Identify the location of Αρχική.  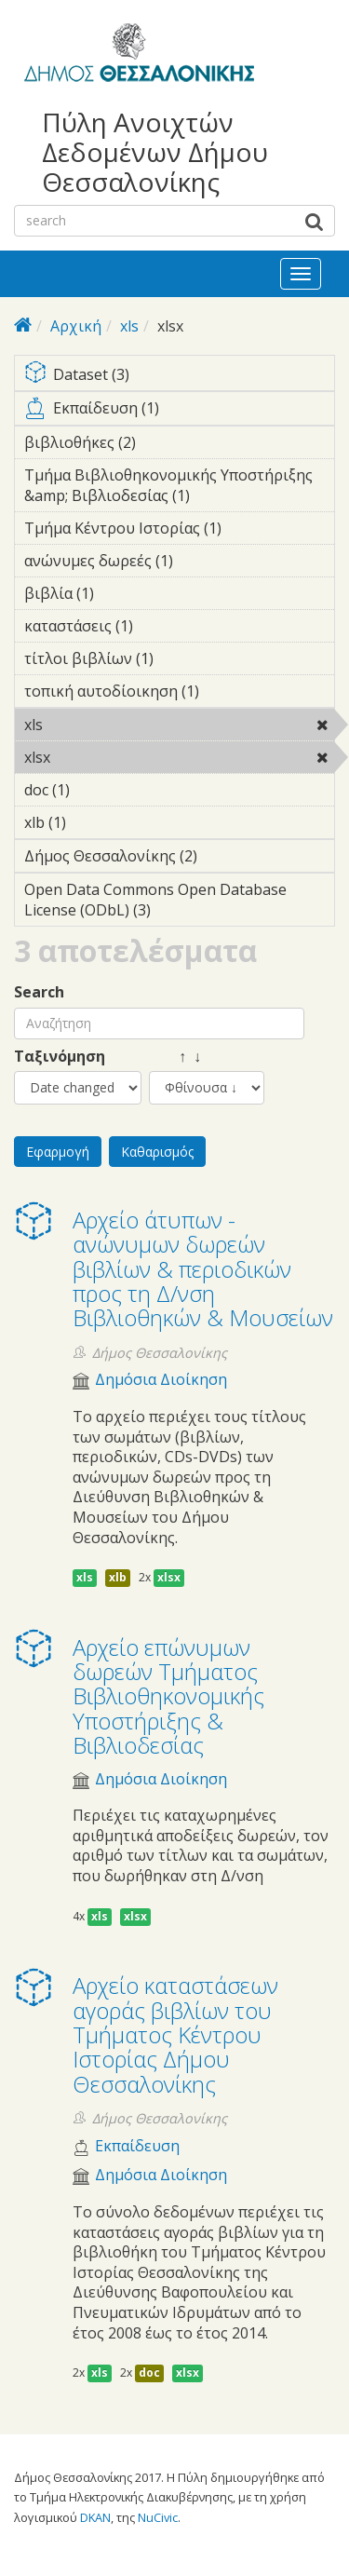
(75, 326).